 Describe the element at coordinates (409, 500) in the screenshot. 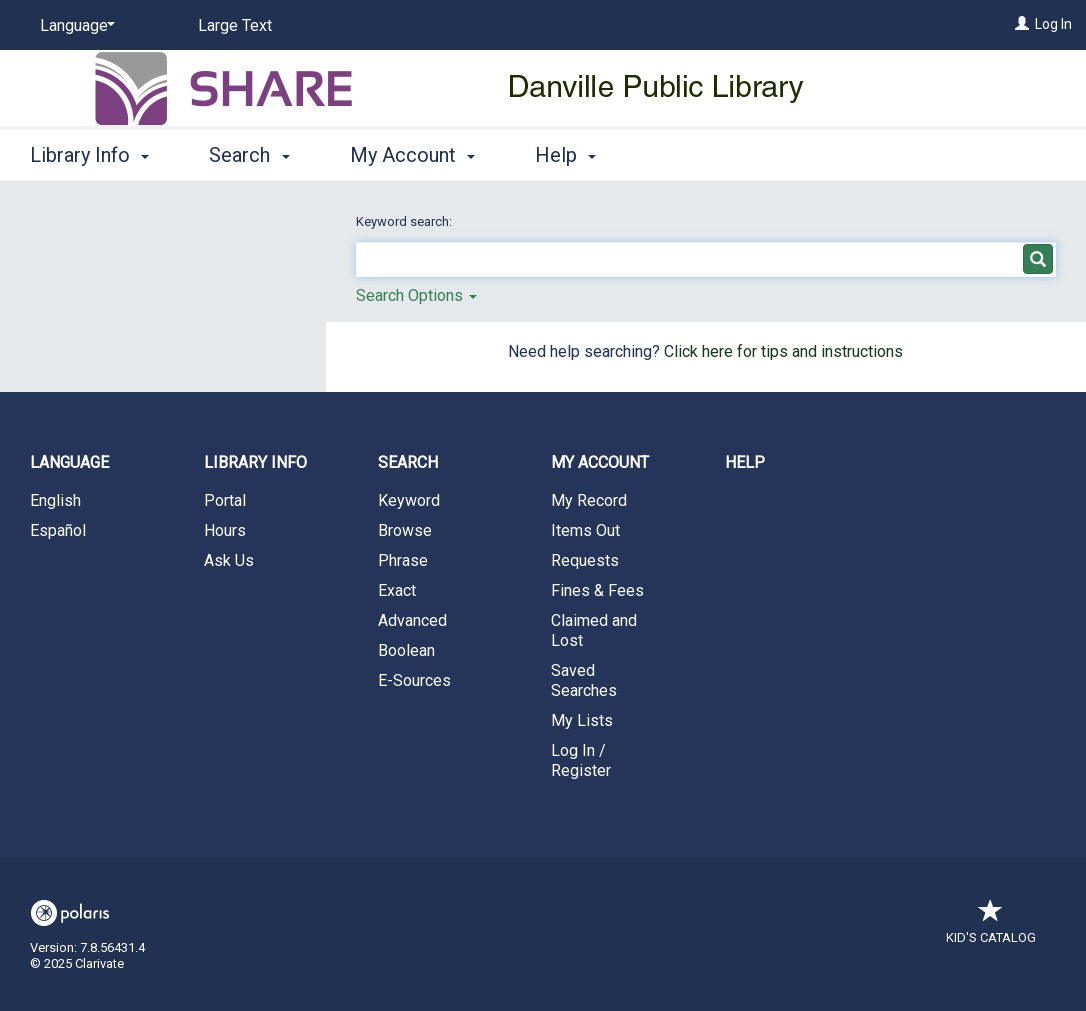

I see `Keyword` at that location.